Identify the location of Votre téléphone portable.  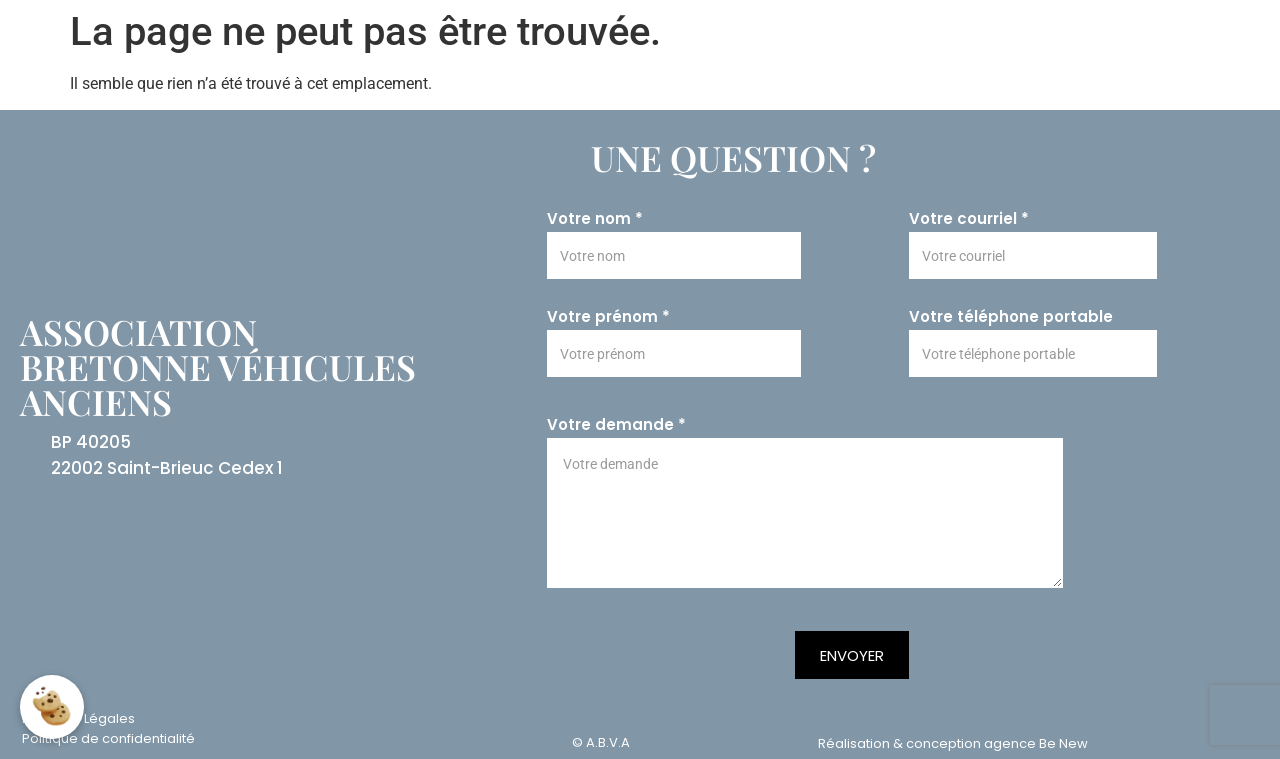
(1011, 317).